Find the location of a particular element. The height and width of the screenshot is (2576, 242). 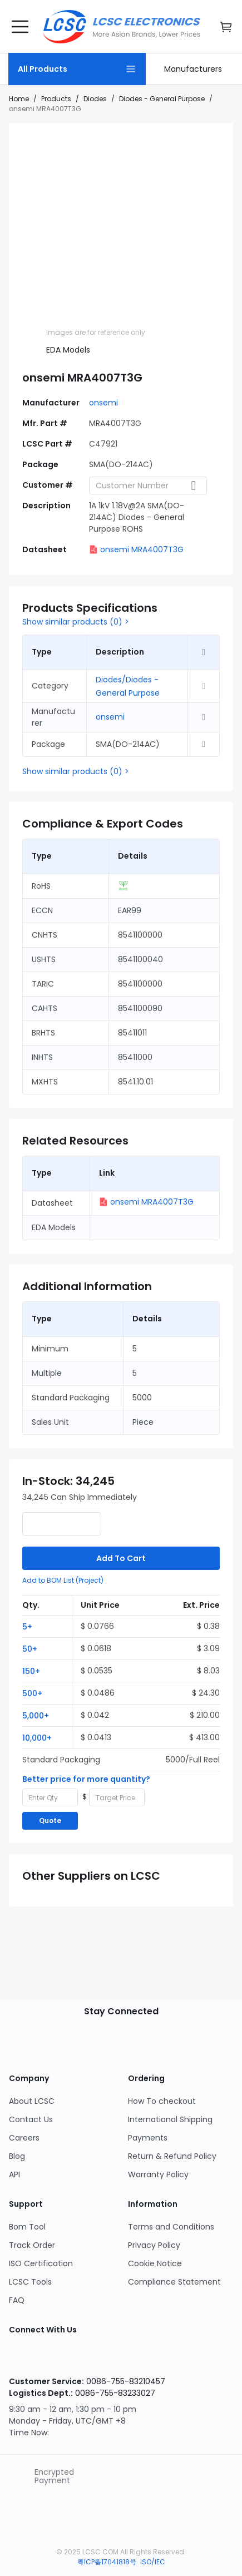

[combobox] is located at coordinates (148, 485).